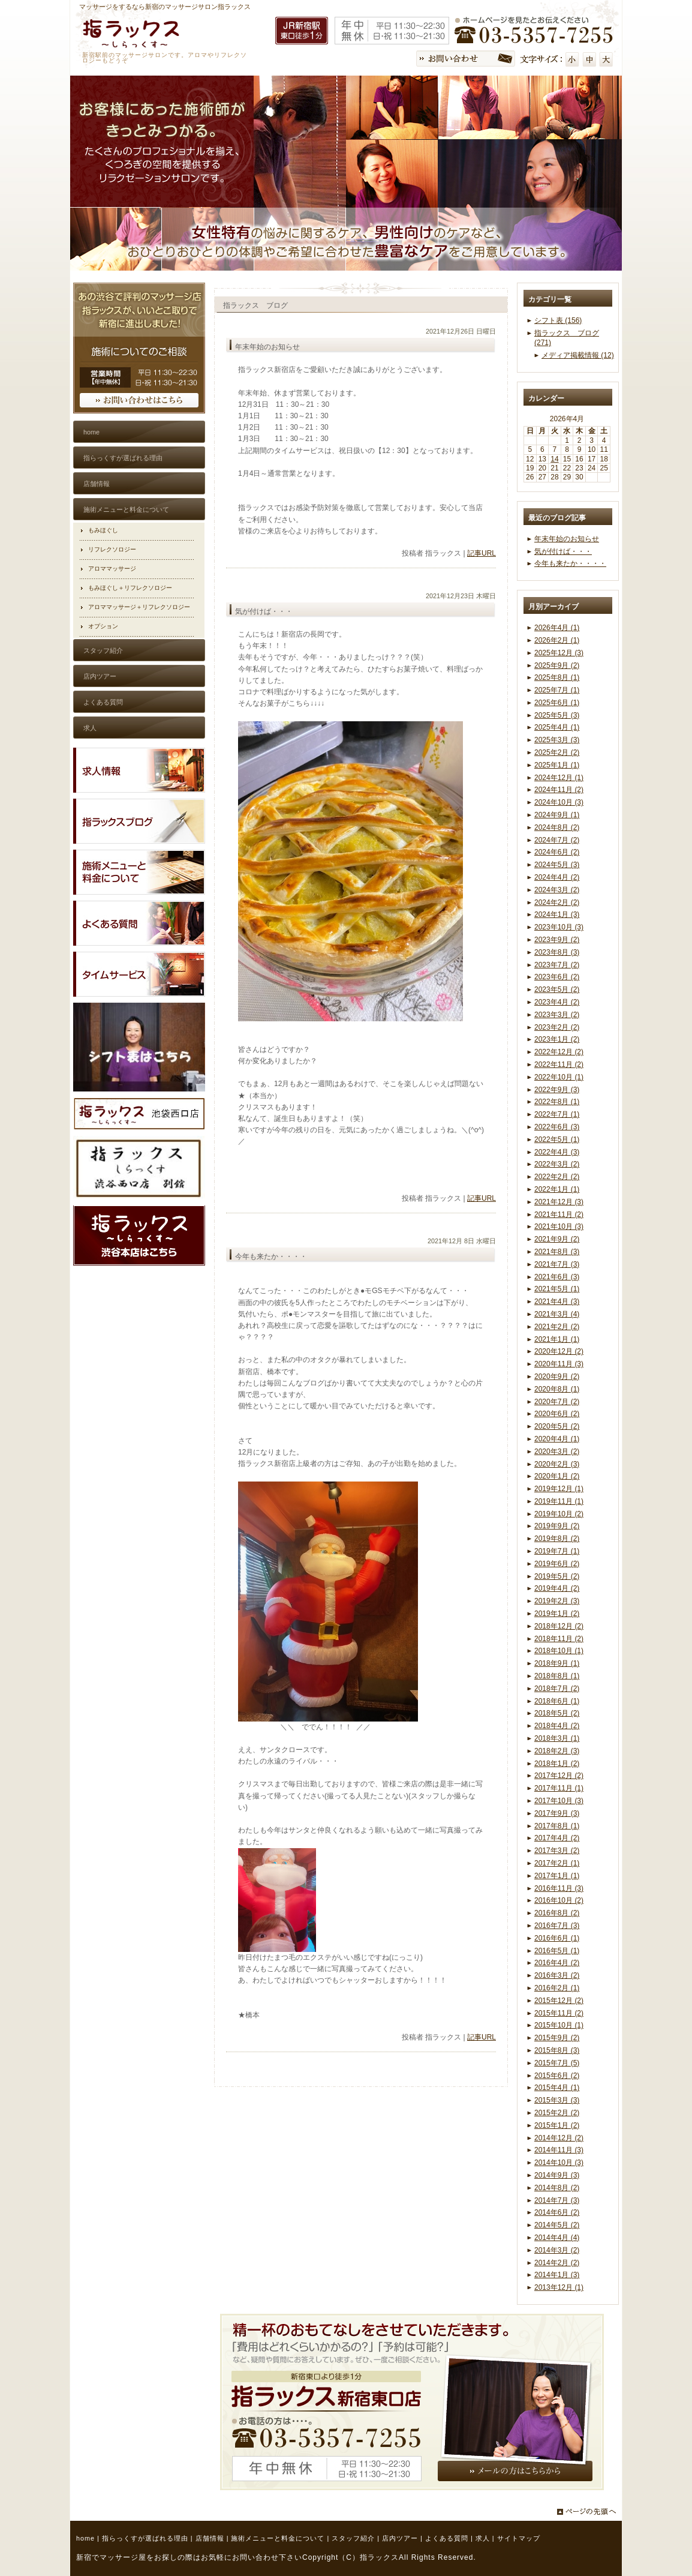 This screenshot has width=692, height=2576. Describe the element at coordinates (556, 1551) in the screenshot. I see `2019年7月 (1)` at that location.